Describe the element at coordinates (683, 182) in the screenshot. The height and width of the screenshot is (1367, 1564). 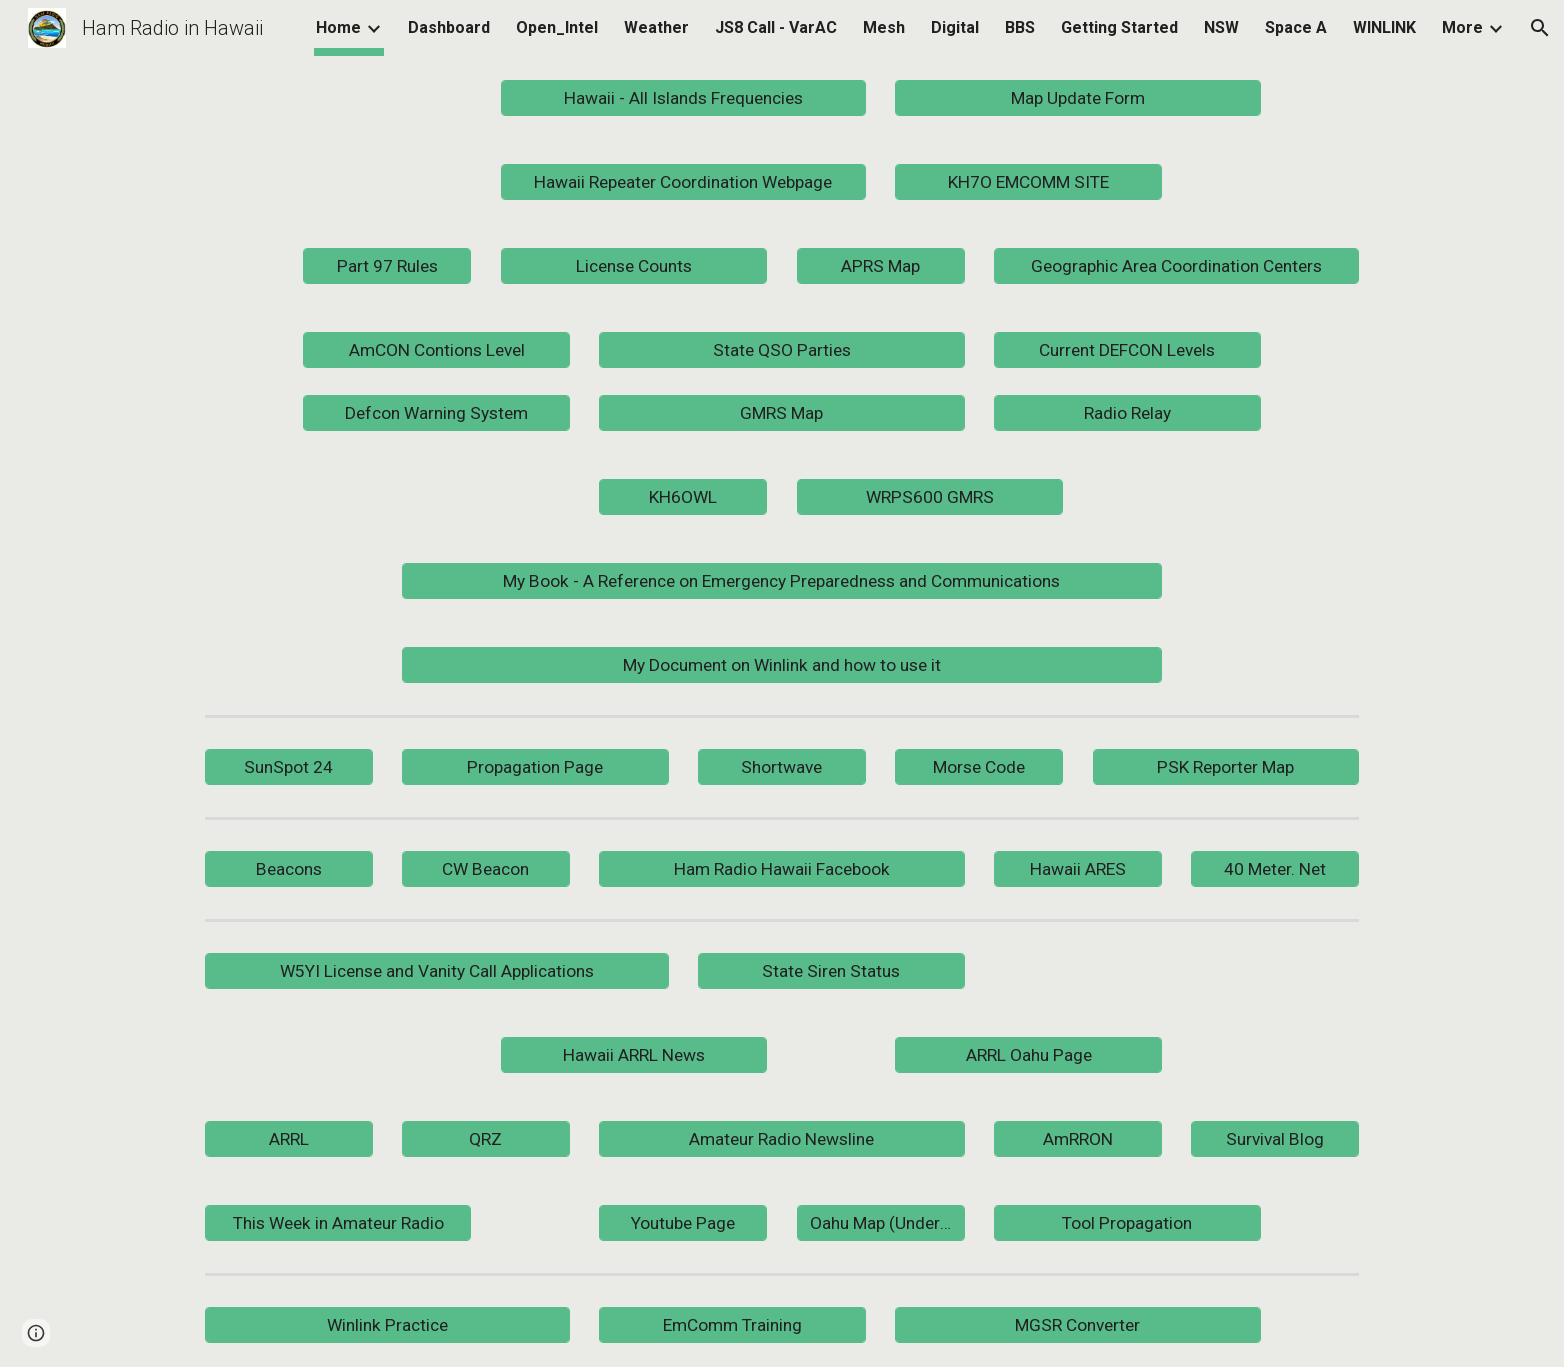
I see `[Hawaii Repeater Coordination Webpage]` at that location.